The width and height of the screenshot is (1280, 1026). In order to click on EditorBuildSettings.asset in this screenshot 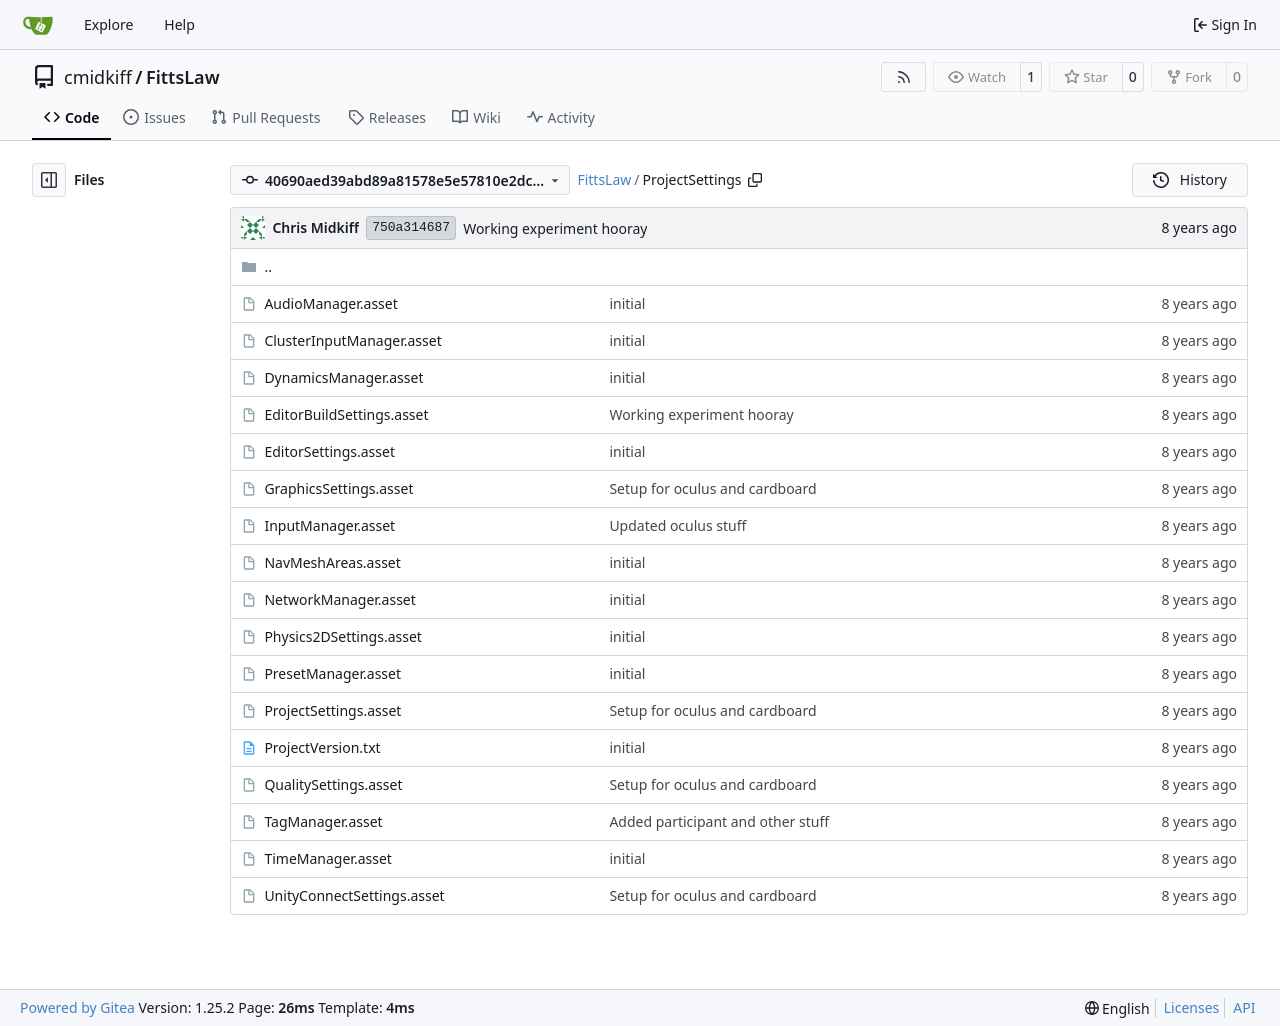, I will do `click(346, 414)`.